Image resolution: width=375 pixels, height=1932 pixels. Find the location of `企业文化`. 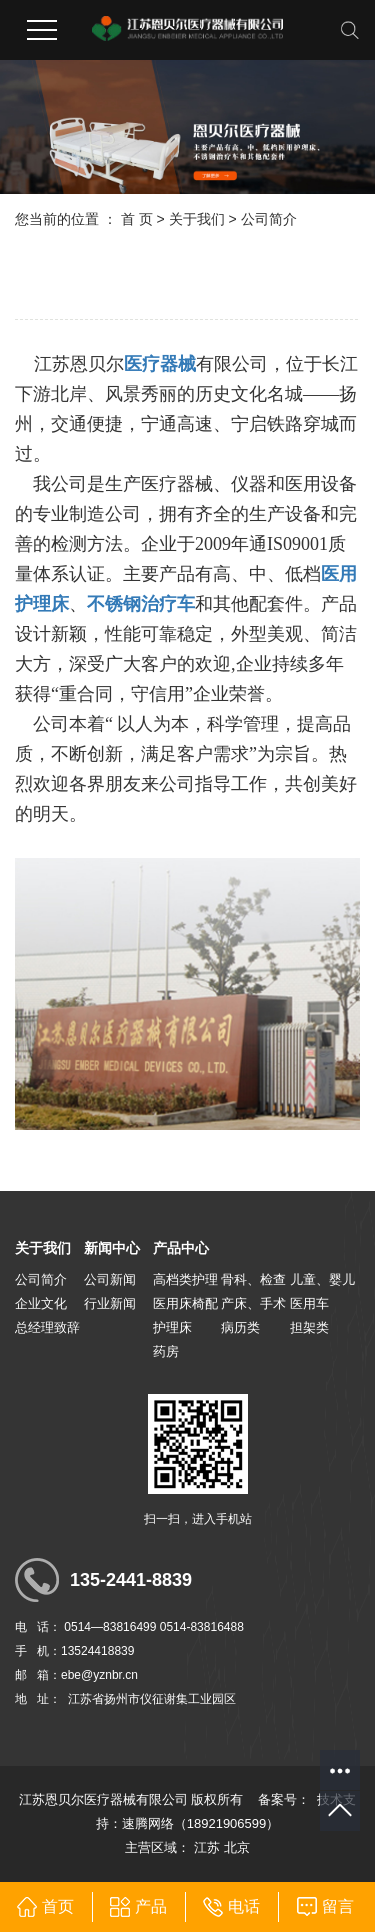

企业文化 is located at coordinates (41, 1303).